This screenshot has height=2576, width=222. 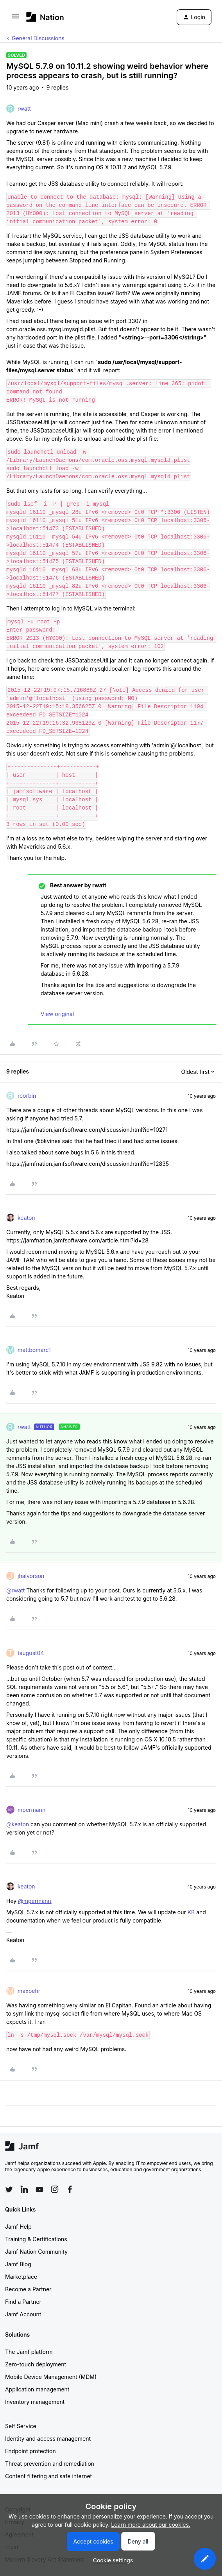 I want to click on Mobile Device Management (MDM), so click(x=51, y=2376).